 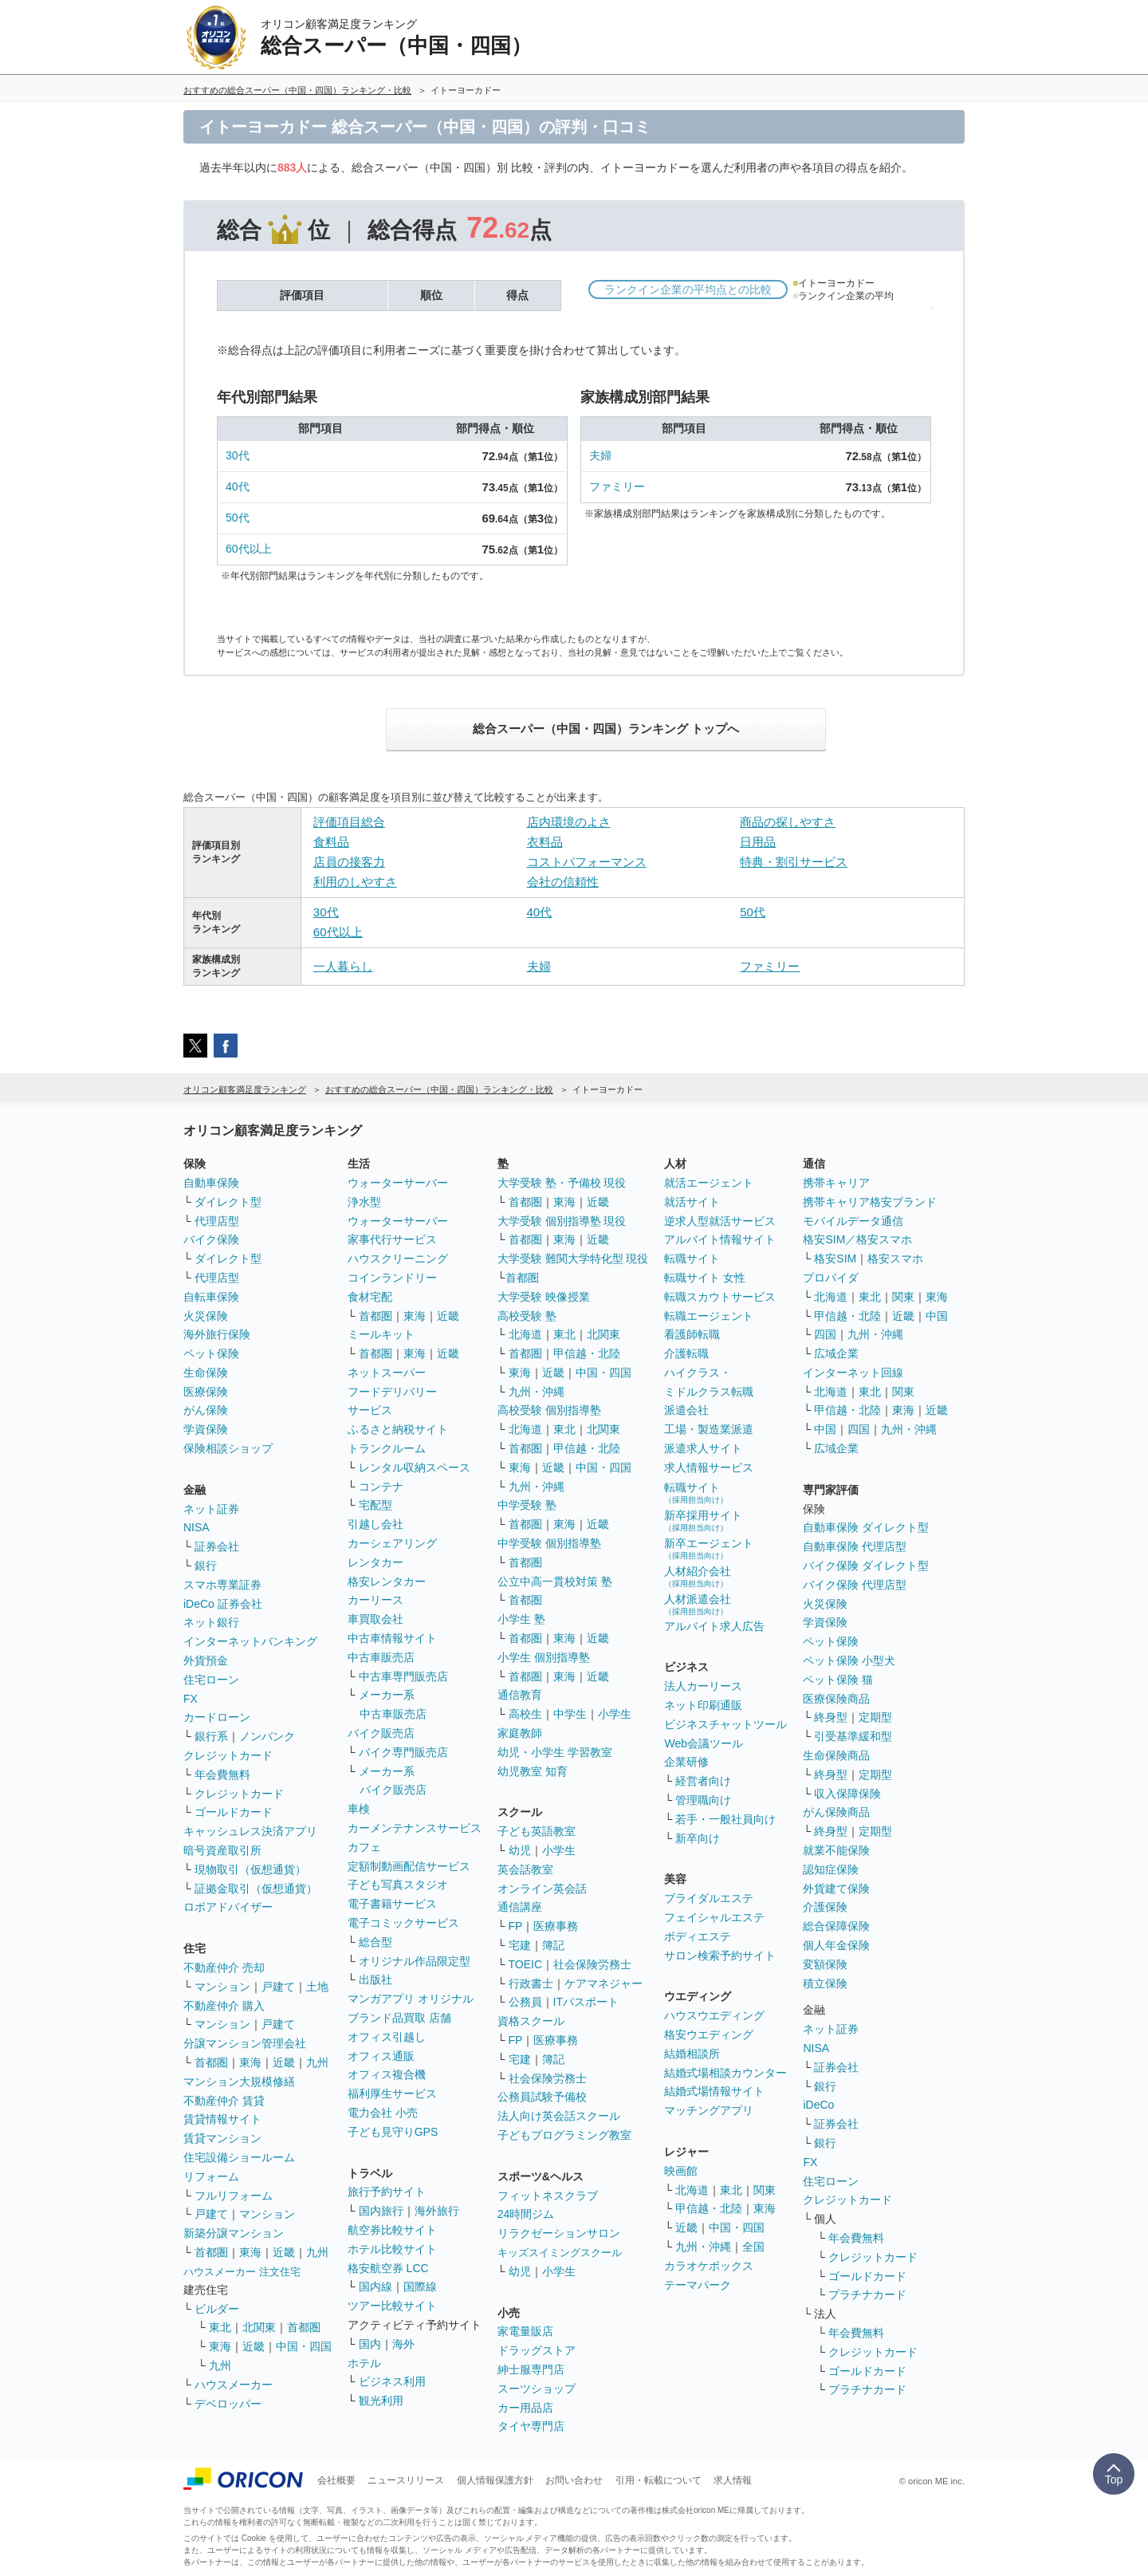 I want to click on 福利厚生サービス, so click(x=392, y=2093).